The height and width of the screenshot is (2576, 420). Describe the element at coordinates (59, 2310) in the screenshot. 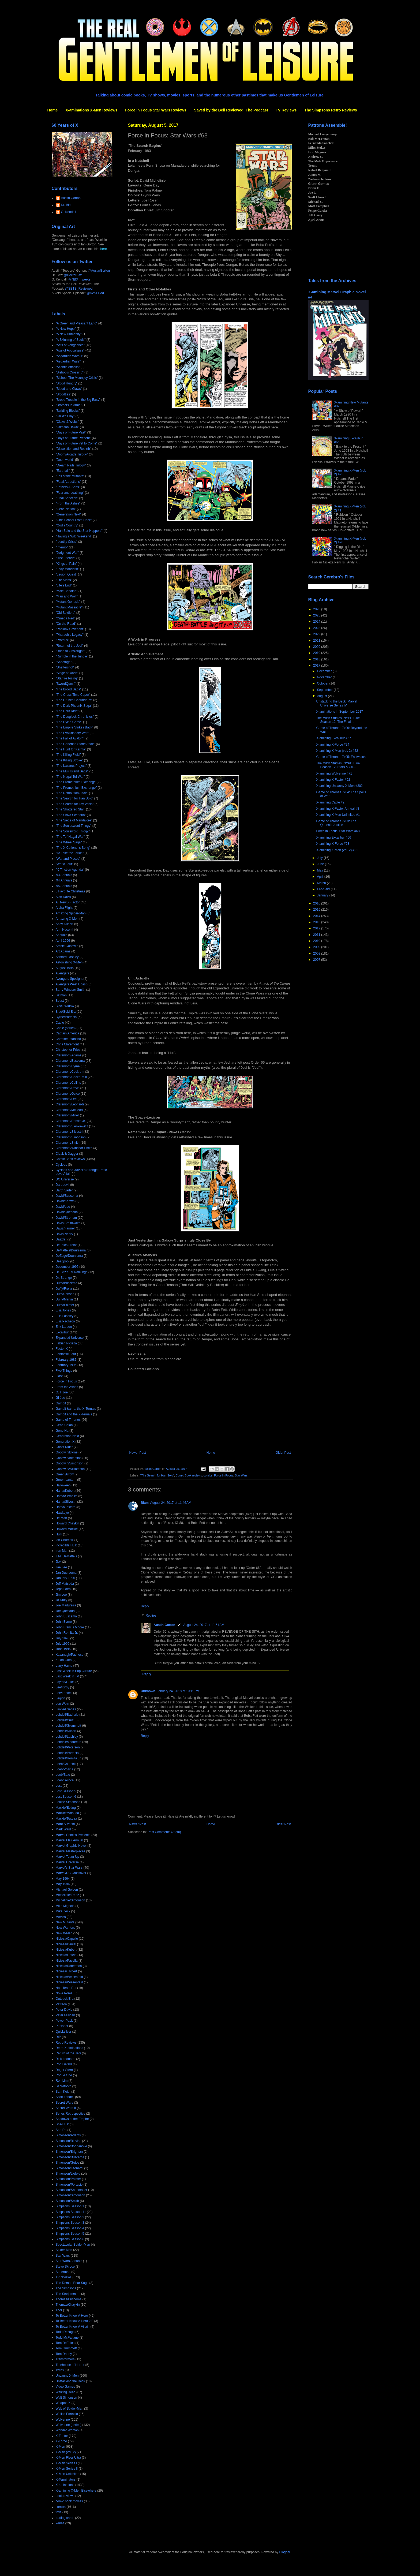

I see `Thor` at that location.